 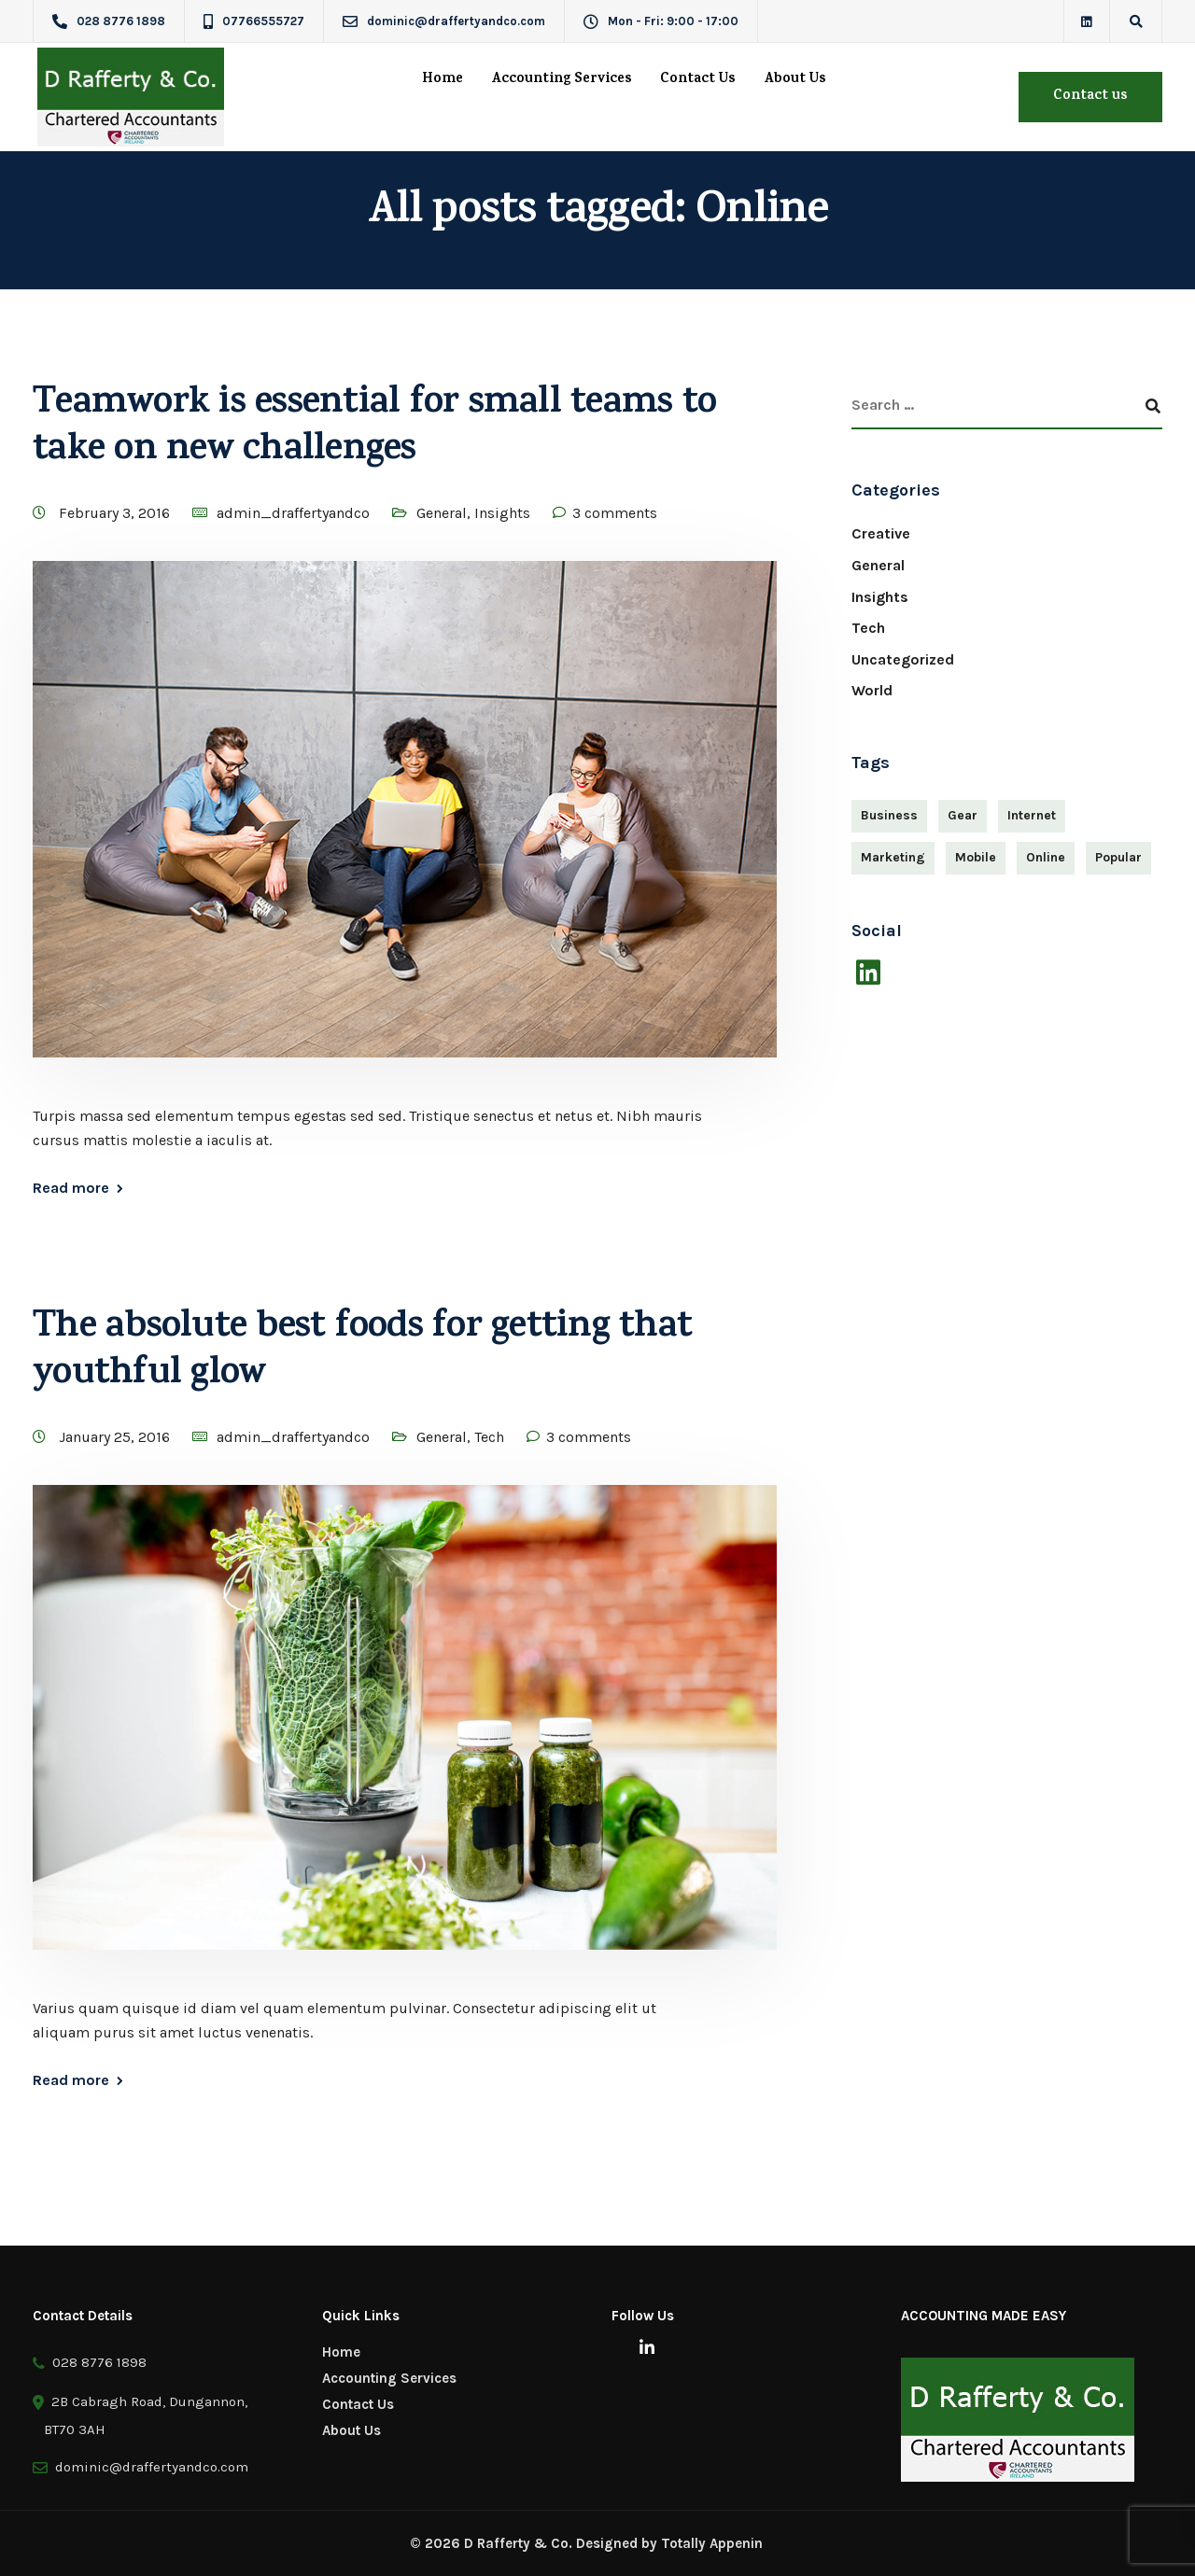 What do you see at coordinates (362, 1353) in the screenshot?
I see `The absolute best foods for getting that youthful glow` at bounding box center [362, 1353].